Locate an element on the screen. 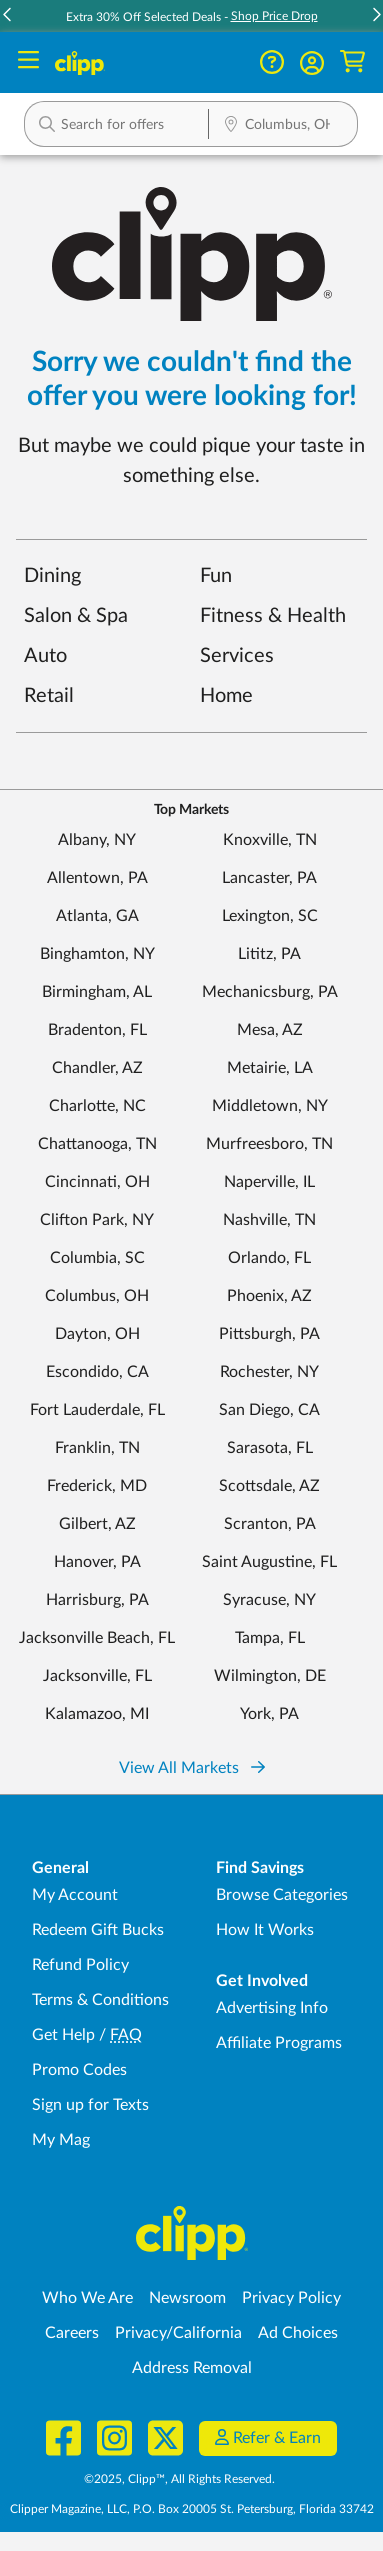 This screenshot has width=383, height=2551. Mechanicsburg, PA is located at coordinates (270, 992).